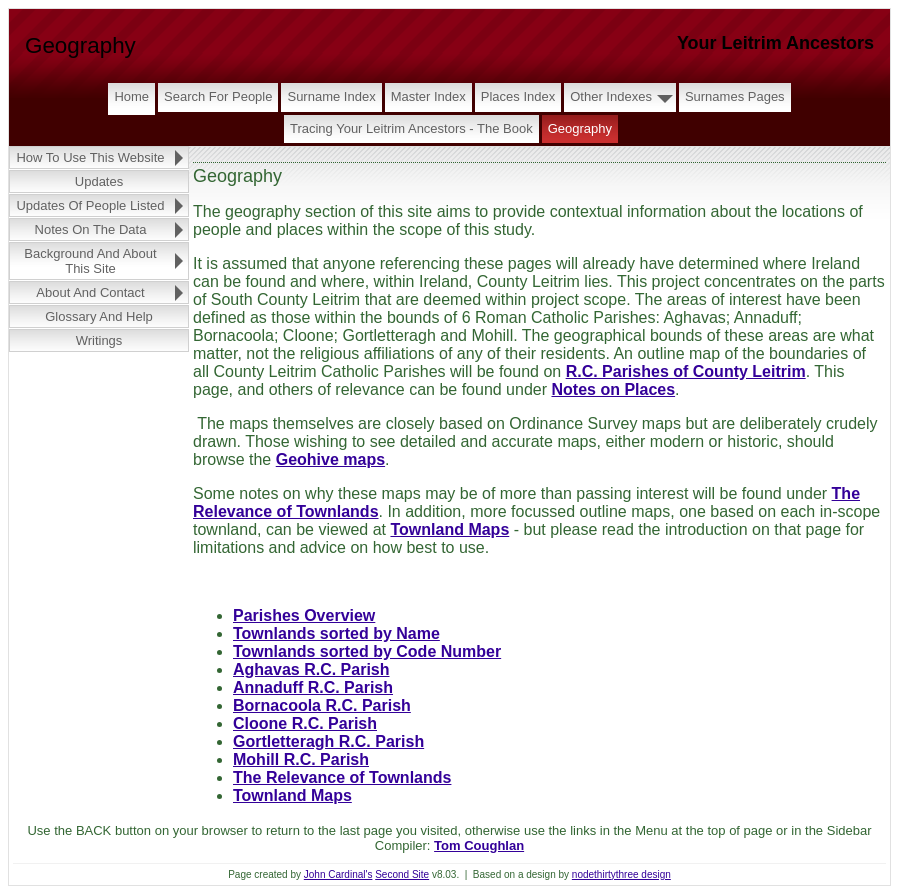  Describe the element at coordinates (367, 651) in the screenshot. I see `Townlands sorted by Code Number` at that location.